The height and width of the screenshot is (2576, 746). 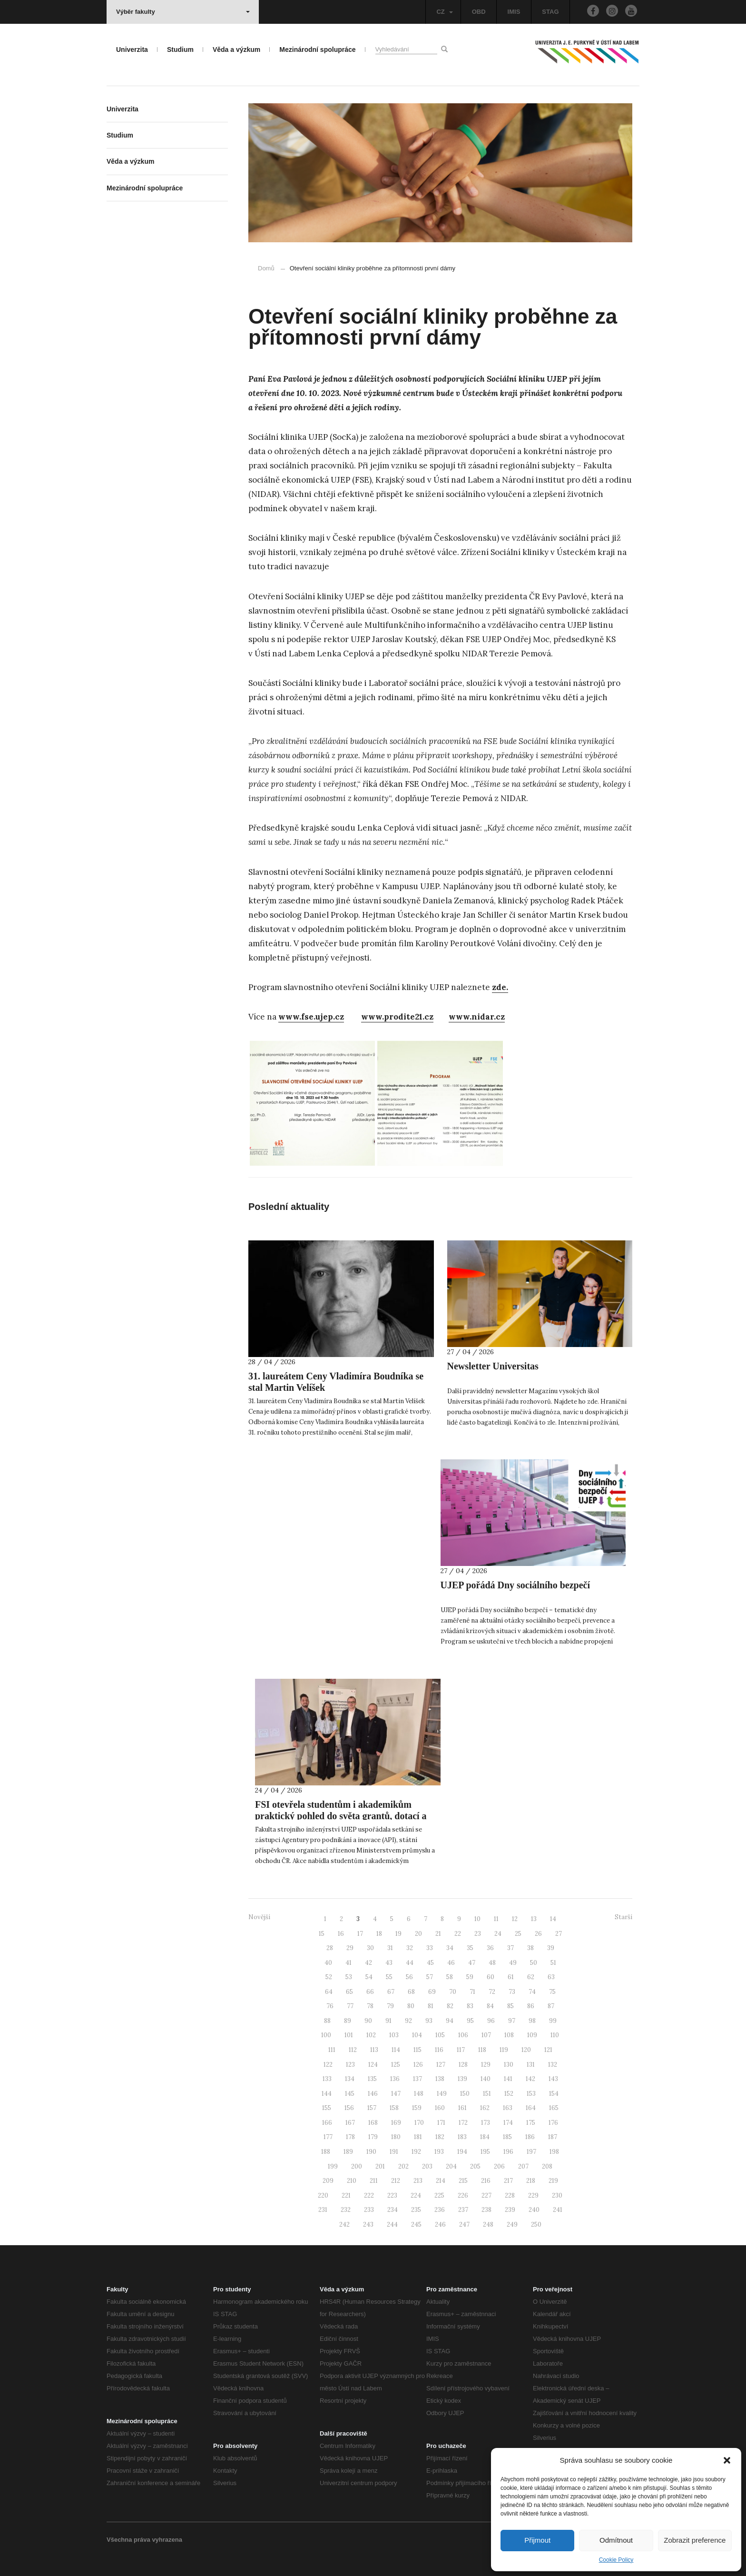 What do you see at coordinates (395, 2065) in the screenshot?
I see `125` at bounding box center [395, 2065].